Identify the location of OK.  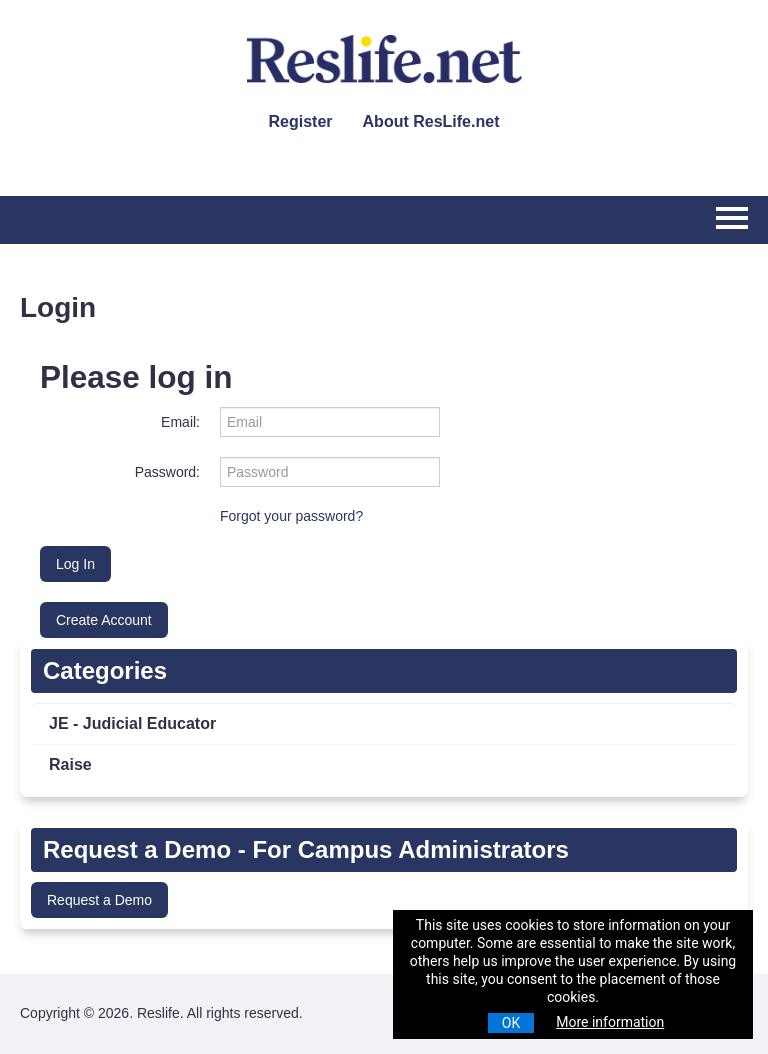
(511, 1023).